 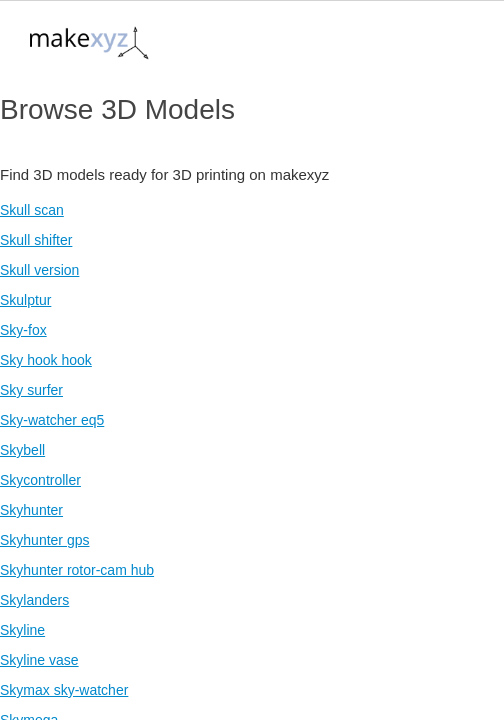 What do you see at coordinates (45, 540) in the screenshot?
I see `Skyhunter gps` at bounding box center [45, 540].